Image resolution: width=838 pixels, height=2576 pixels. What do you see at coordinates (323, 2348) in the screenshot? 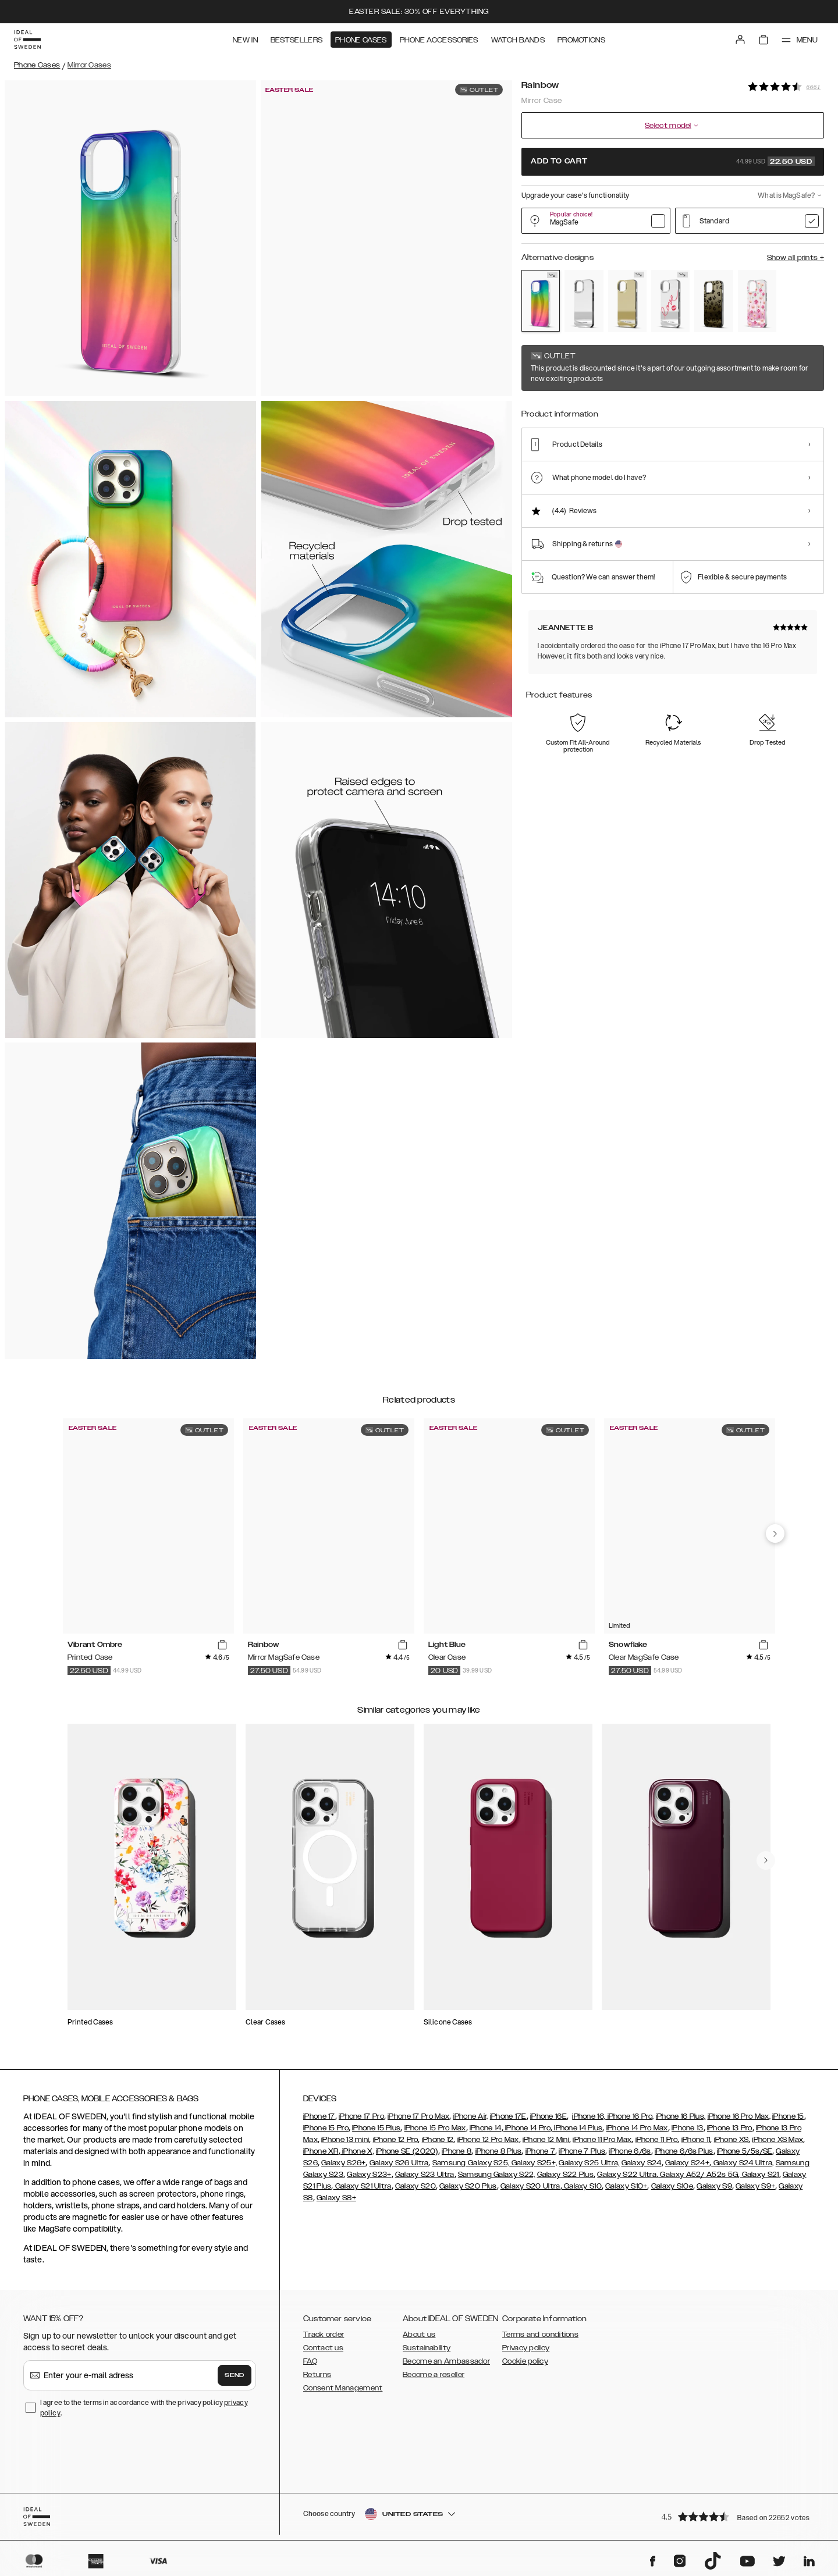
I see `Contact us` at bounding box center [323, 2348].